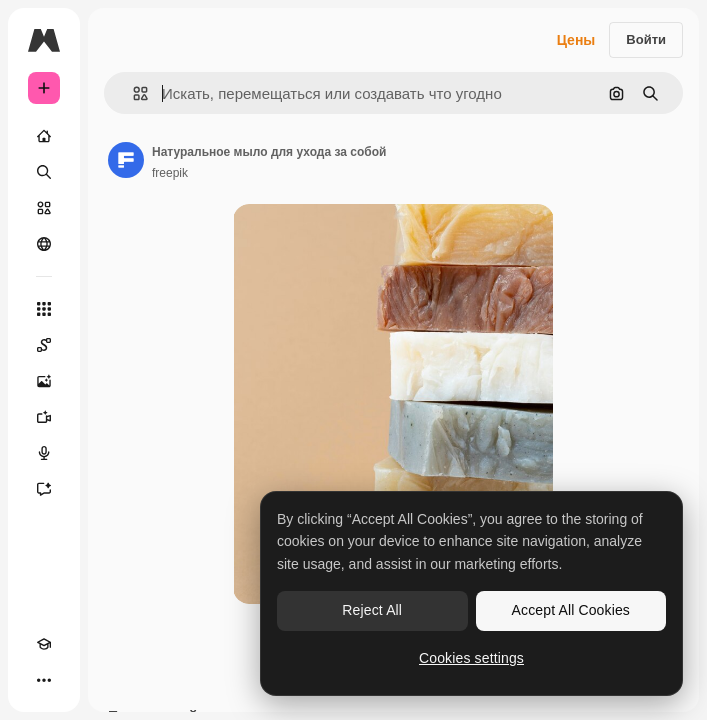 The image size is (707, 720). I want to click on [Сообщество], so click(44, 244).